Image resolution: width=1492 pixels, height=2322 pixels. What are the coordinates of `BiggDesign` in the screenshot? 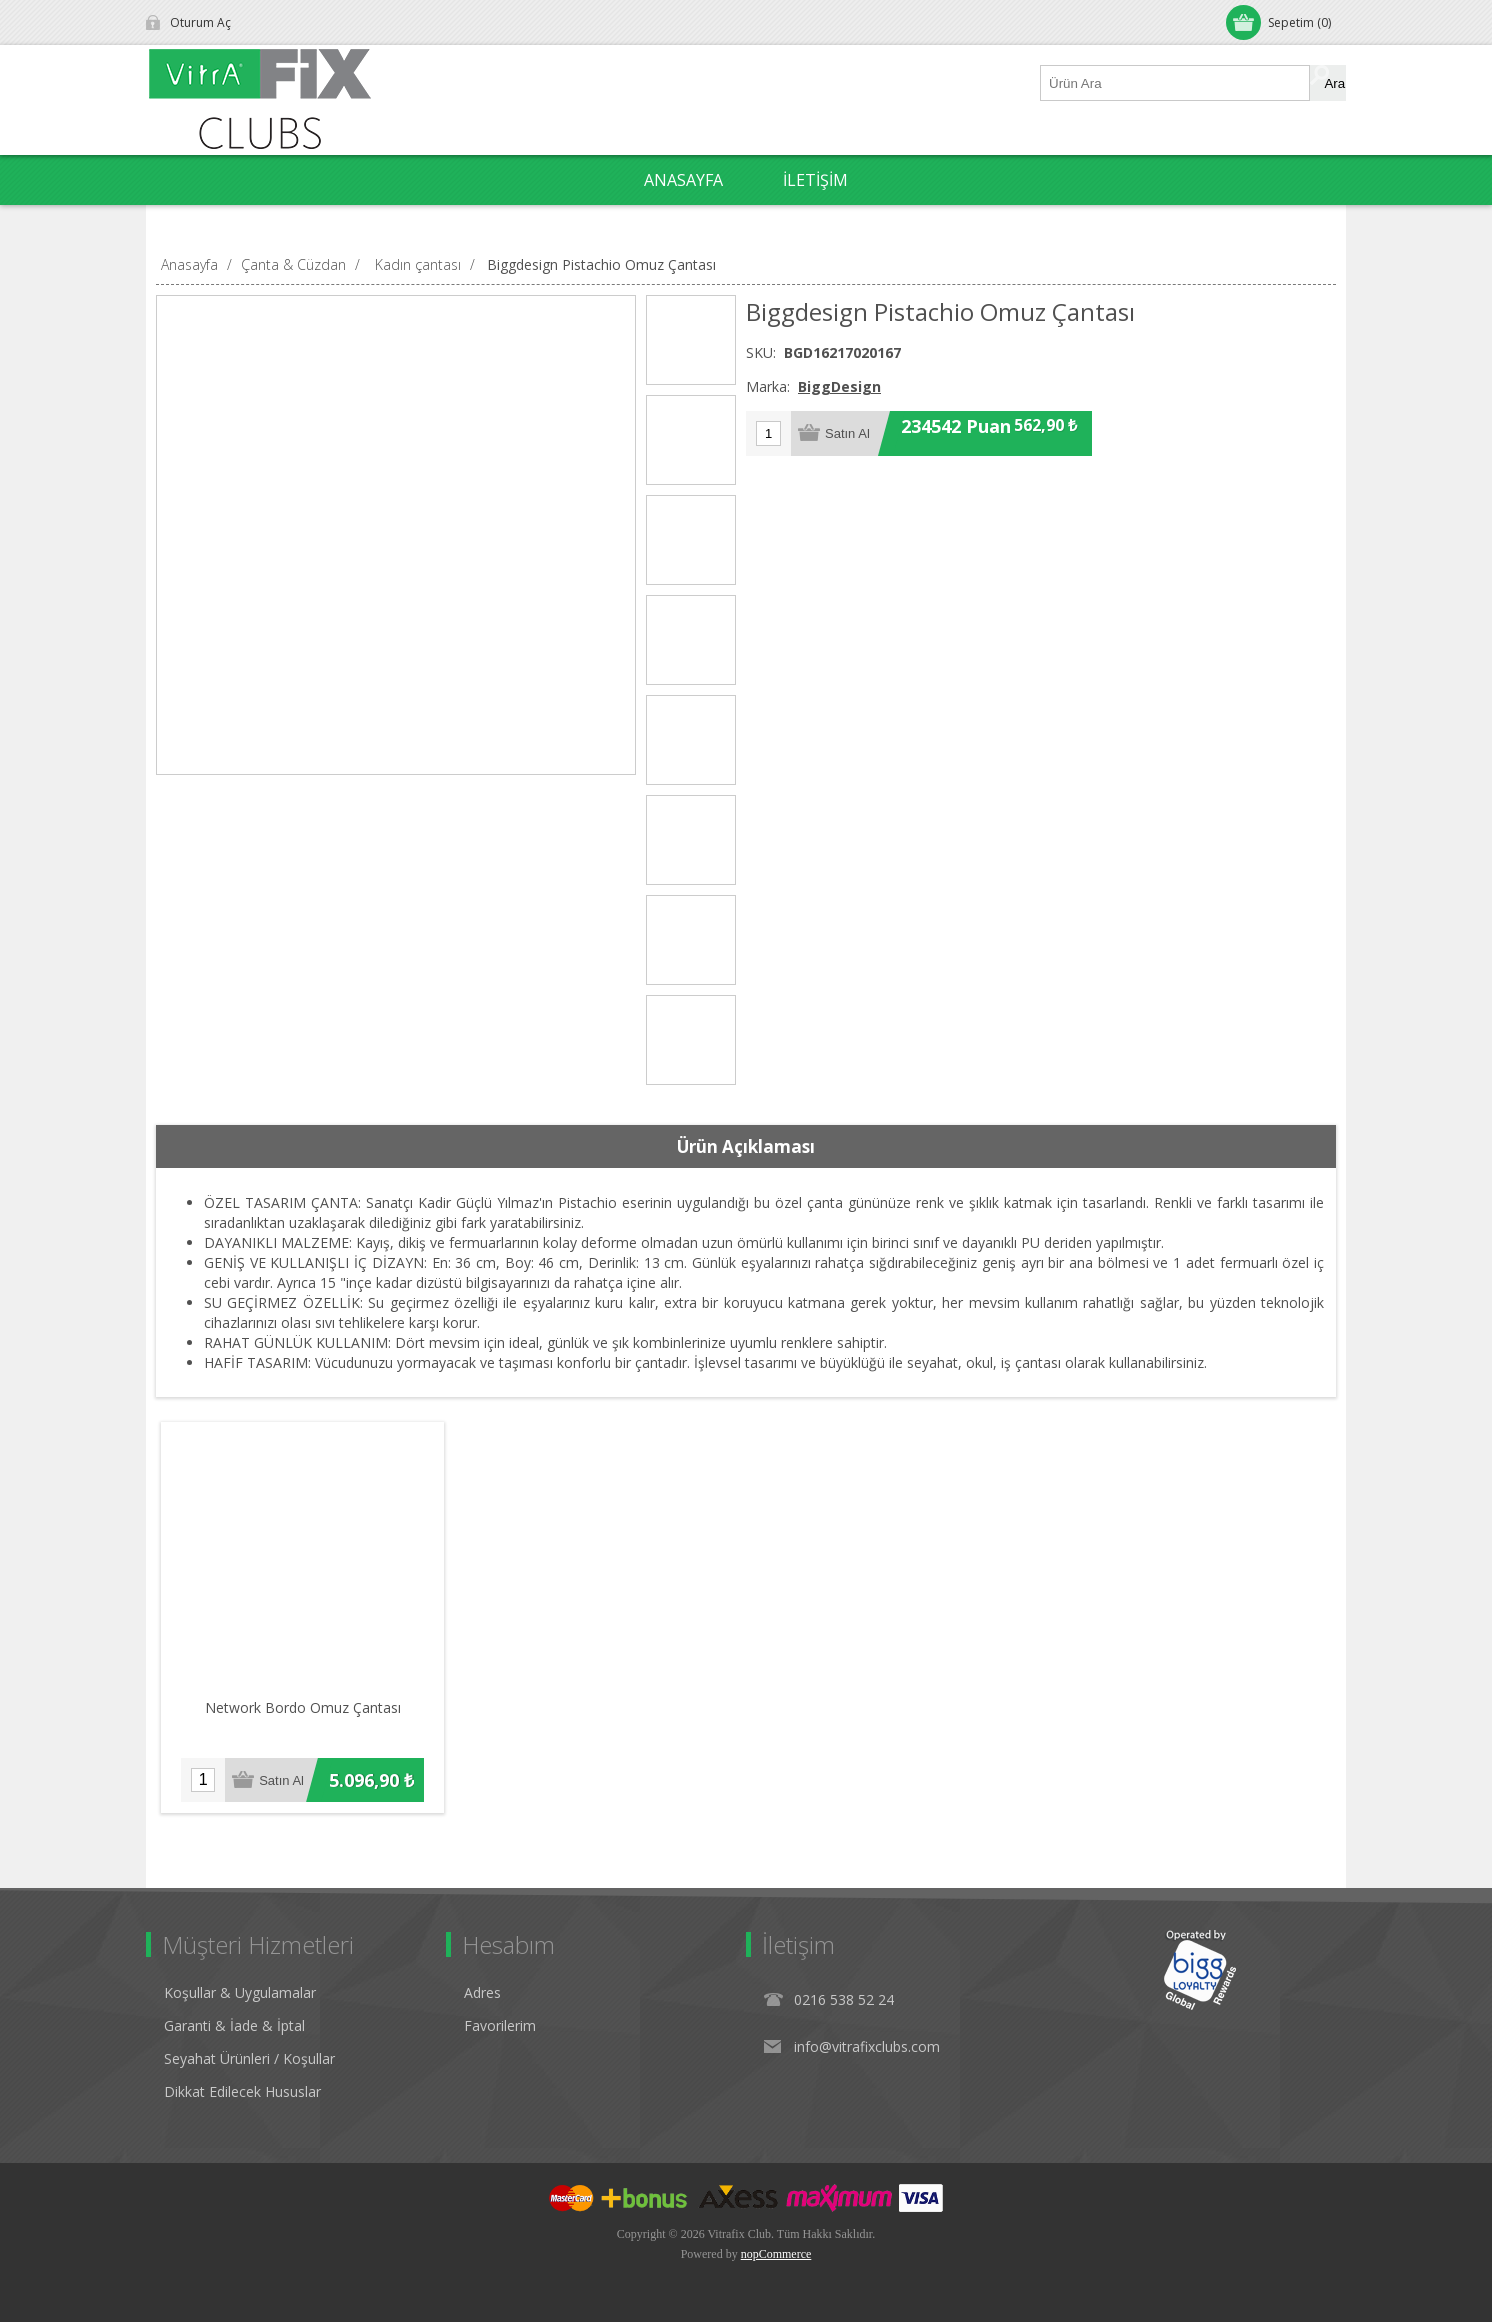 It's located at (839, 386).